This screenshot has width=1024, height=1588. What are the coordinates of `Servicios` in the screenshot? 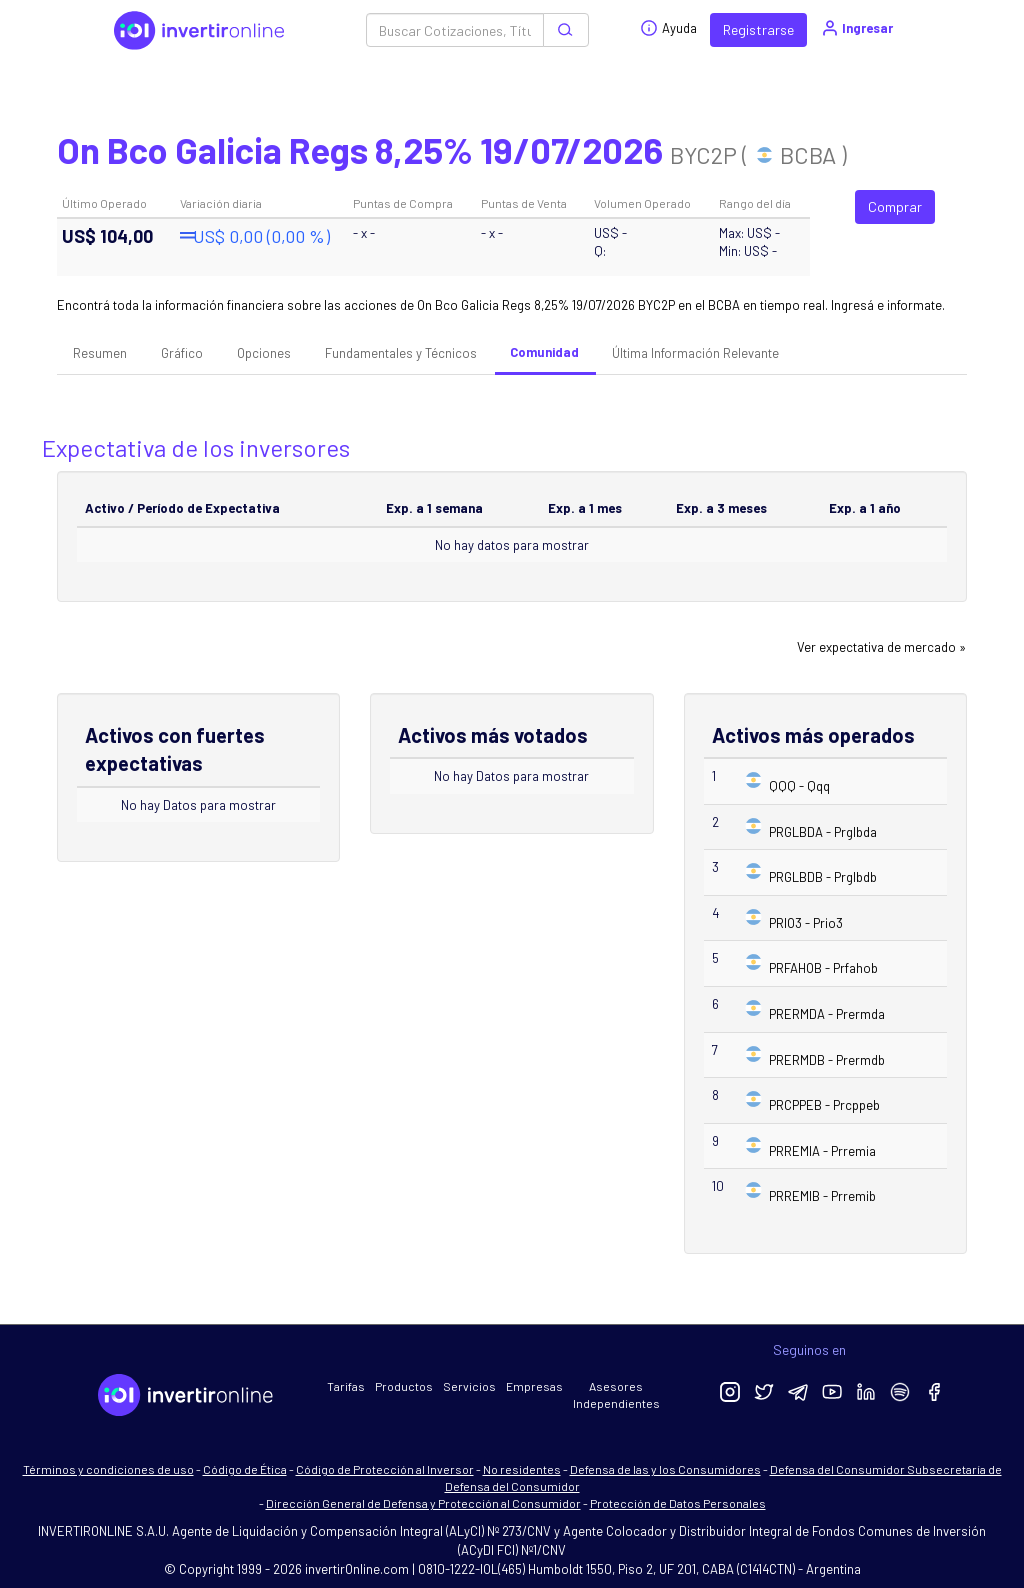 It's located at (469, 1386).